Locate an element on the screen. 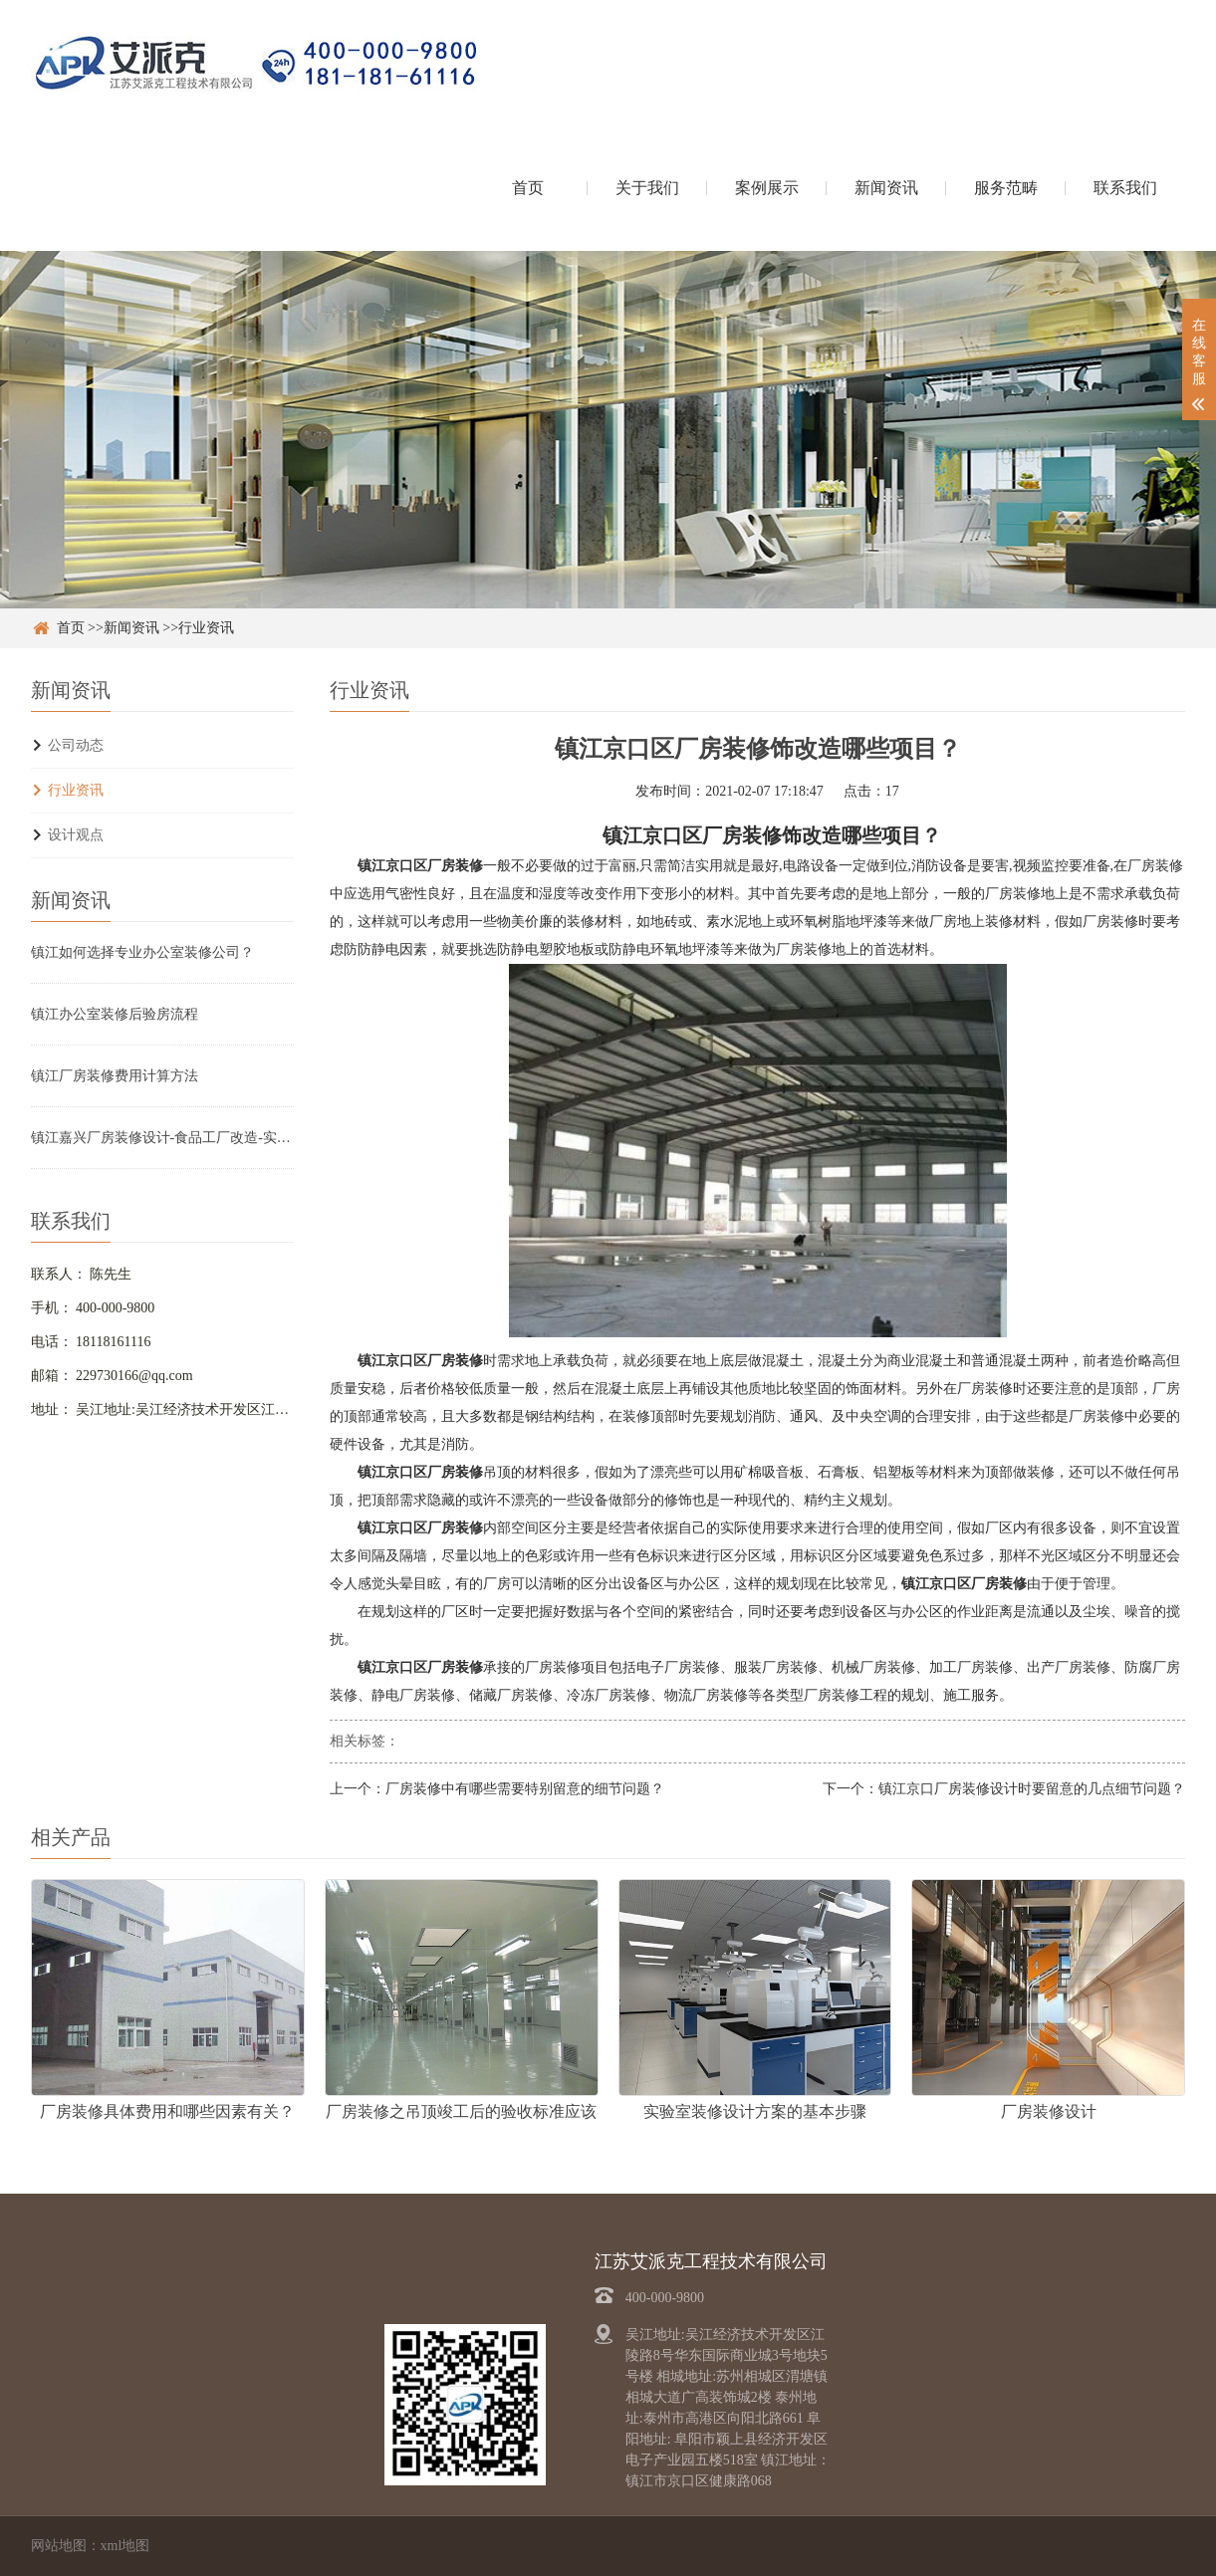 This screenshot has height=2576, width=1216. 首页 is located at coordinates (528, 187).